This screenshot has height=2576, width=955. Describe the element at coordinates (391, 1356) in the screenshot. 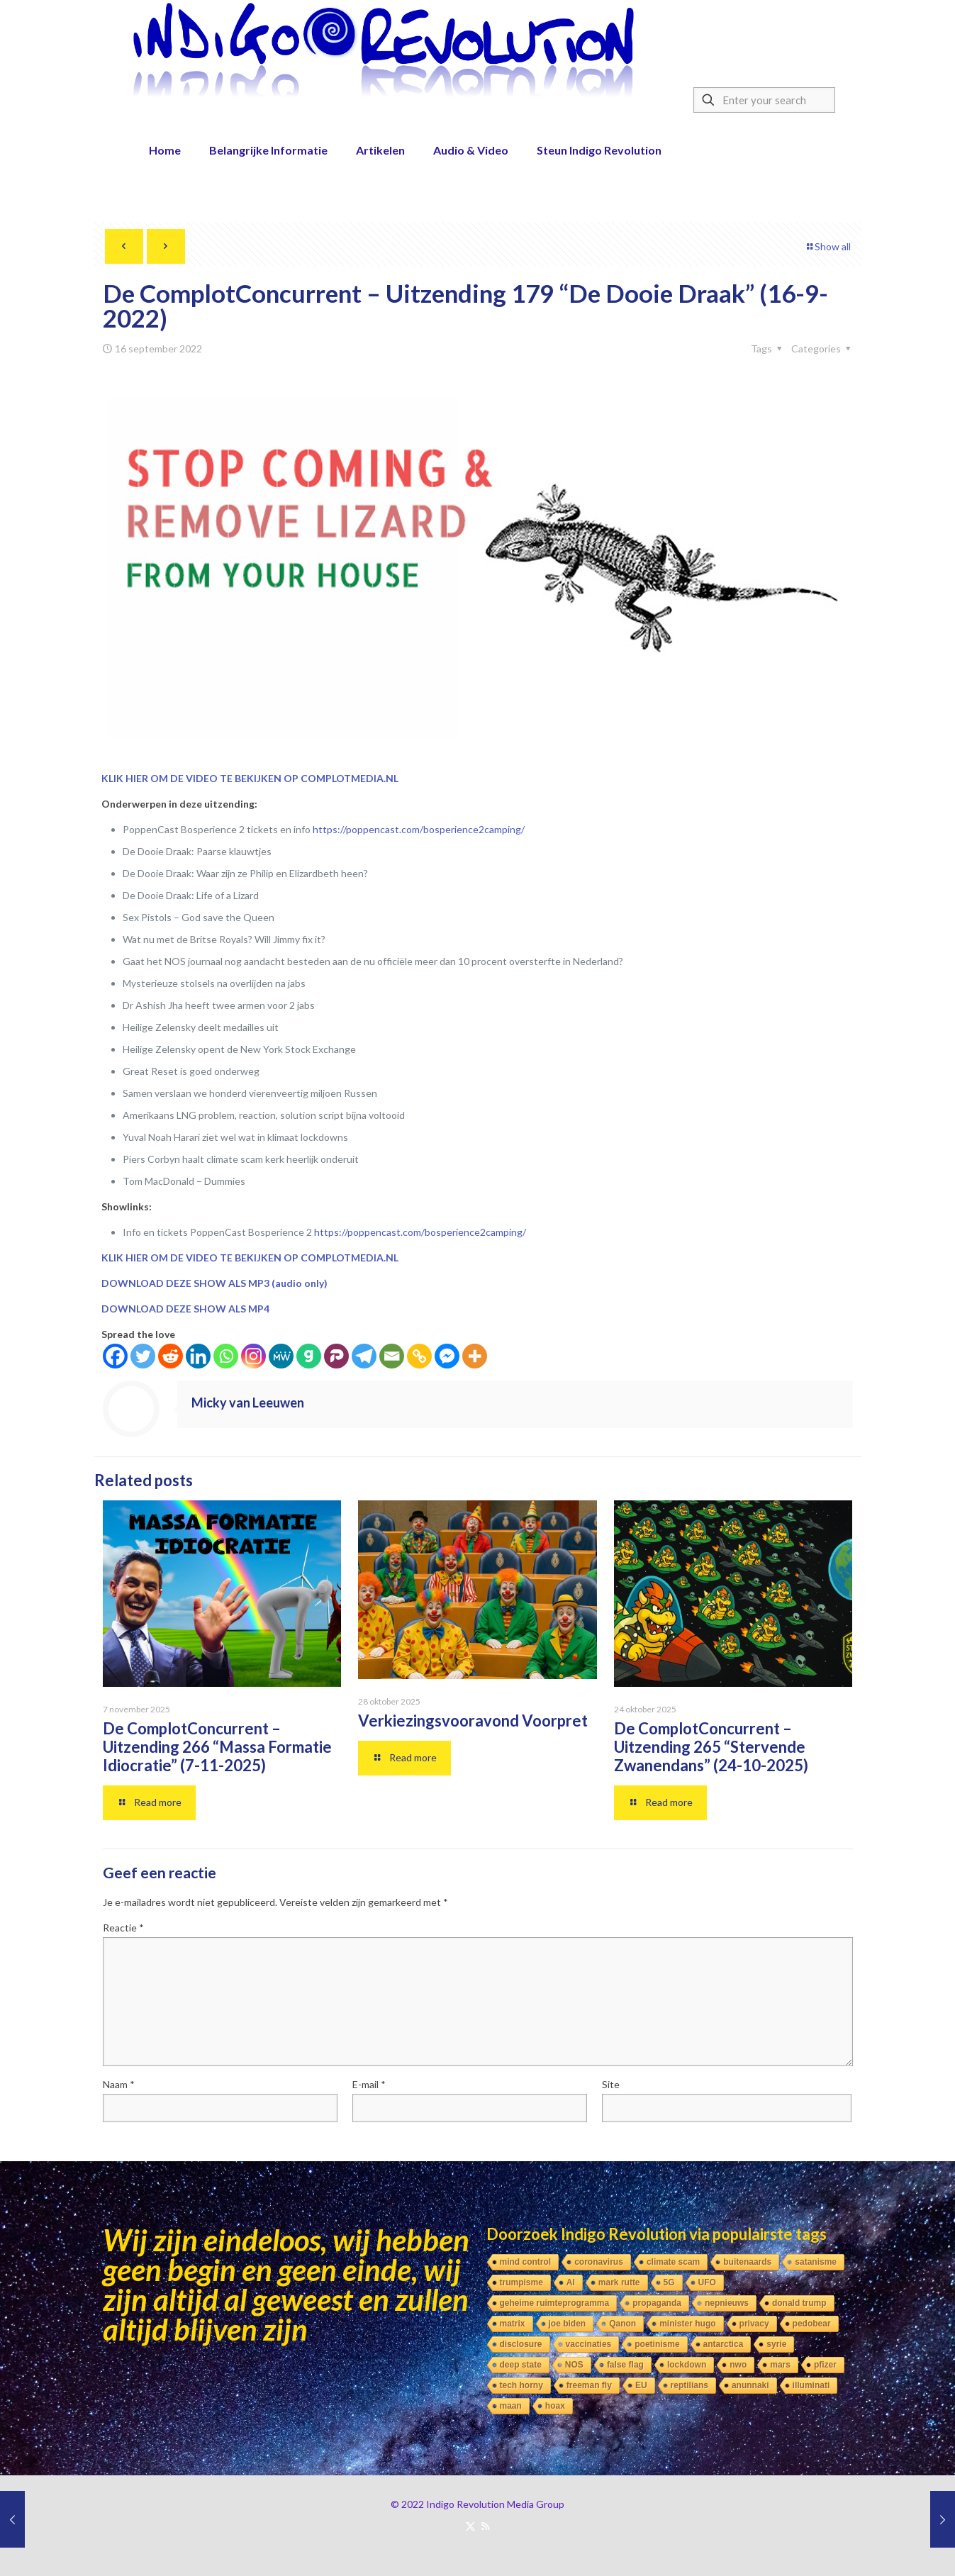

I see `[Email]` at that location.